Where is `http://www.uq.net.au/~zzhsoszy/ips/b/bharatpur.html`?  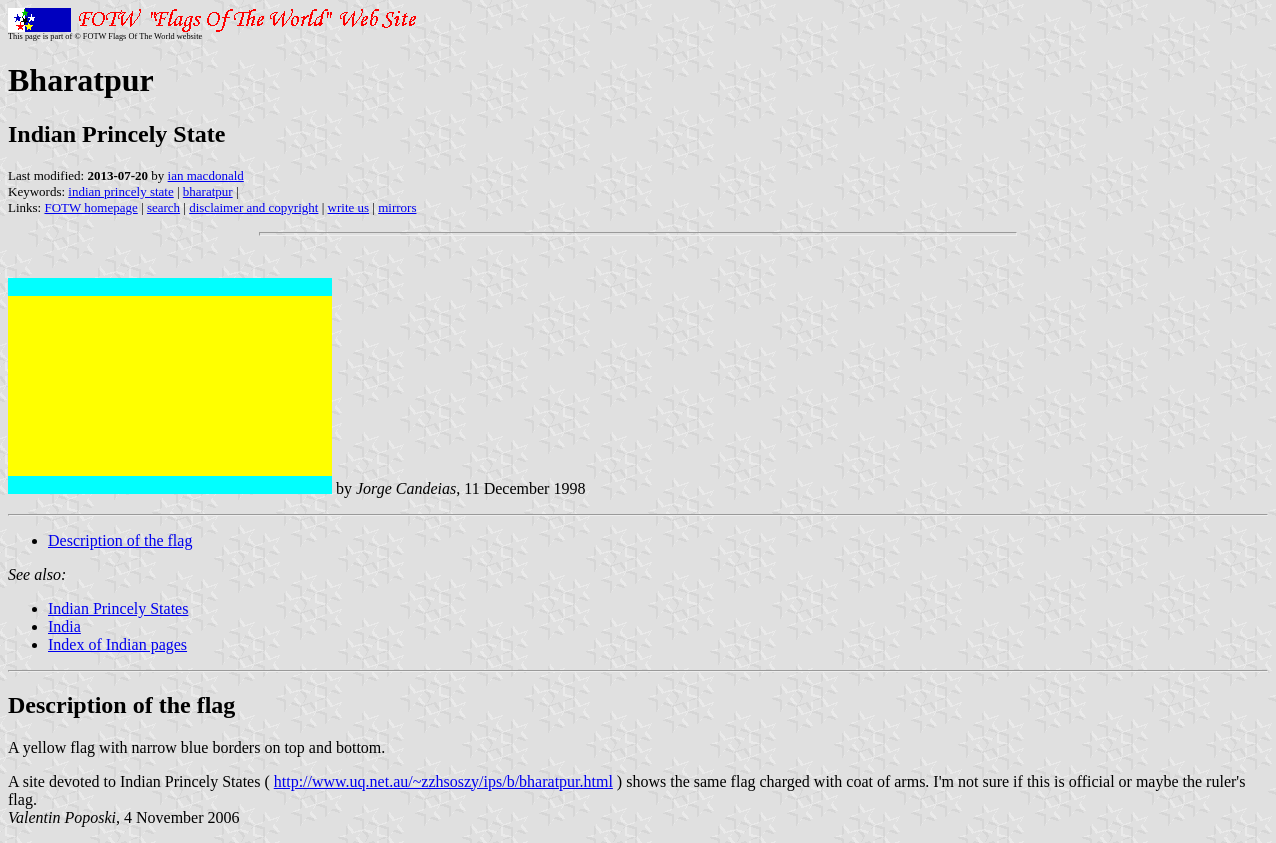 http://www.uq.net.au/~zzhsoszy/ips/b/bharatpur.html is located at coordinates (443, 781).